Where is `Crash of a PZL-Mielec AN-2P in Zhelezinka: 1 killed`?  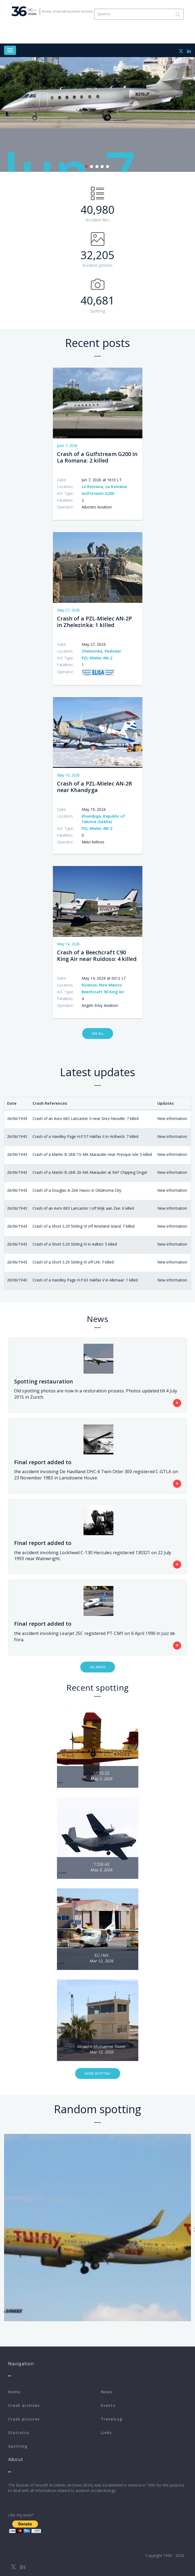 Crash of a PZL-Mielec AN-2P in Zhelezinka: 1 killed is located at coordinates (94, 622).